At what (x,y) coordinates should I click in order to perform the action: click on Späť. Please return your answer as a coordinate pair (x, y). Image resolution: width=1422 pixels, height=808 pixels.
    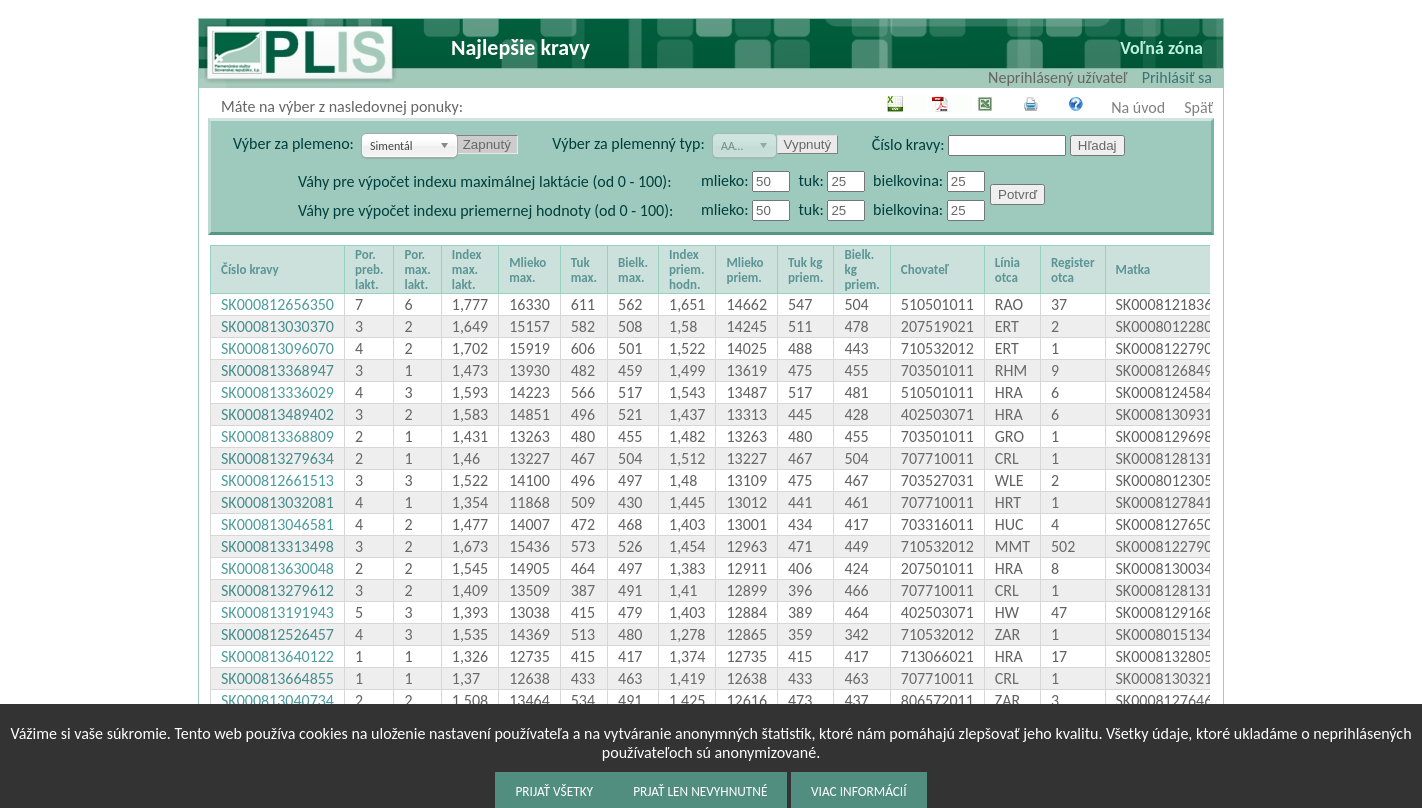
    Looking at the image, I should click on (1198, 107).